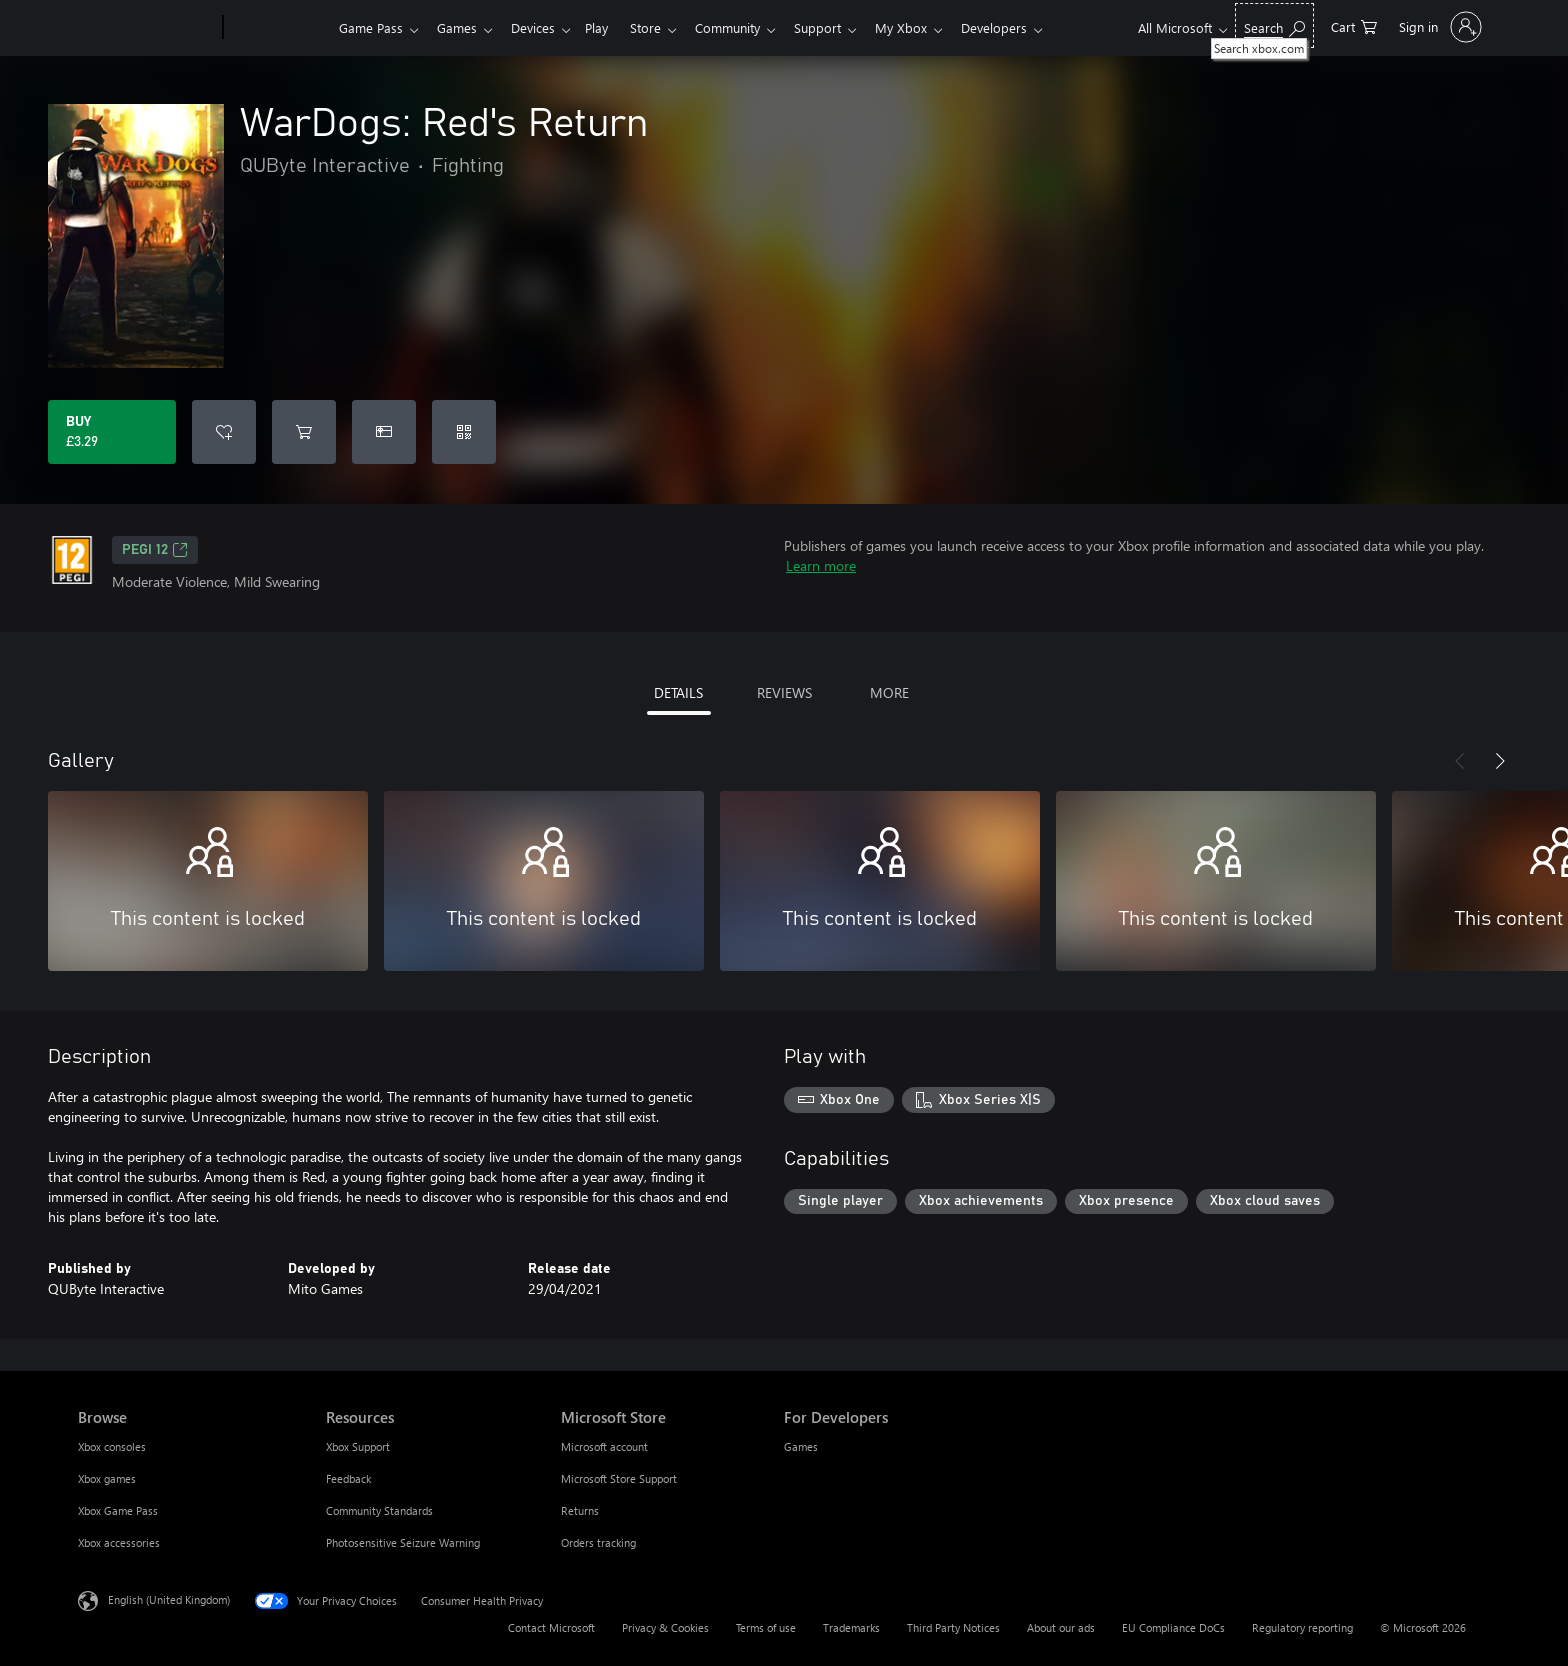 The height and width of the screenshot is (1666, 1568). What do you see at coordinates (119, 1542) in the screenshot?
I see `Xbox accessories [Xbox accessories Browse]` at bounding box center [119, 1542].